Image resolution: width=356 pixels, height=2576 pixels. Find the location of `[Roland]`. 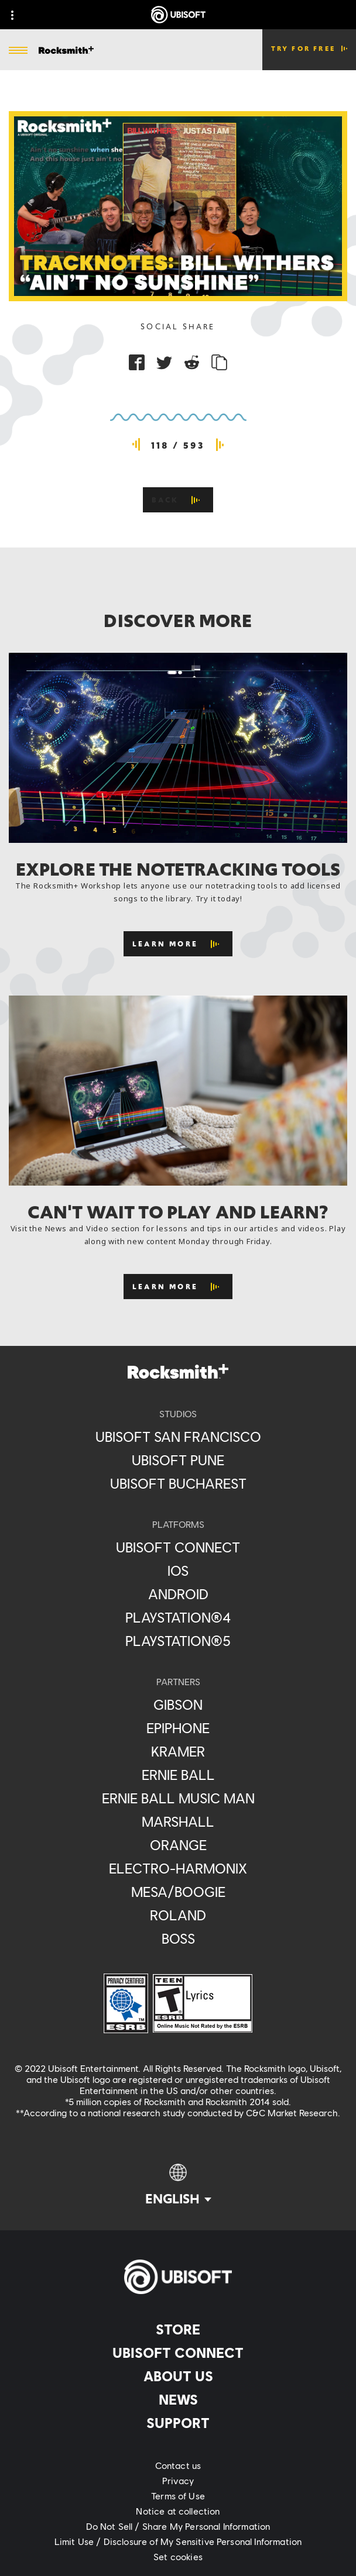

[Roland] is located at coordinates (178, 1915).